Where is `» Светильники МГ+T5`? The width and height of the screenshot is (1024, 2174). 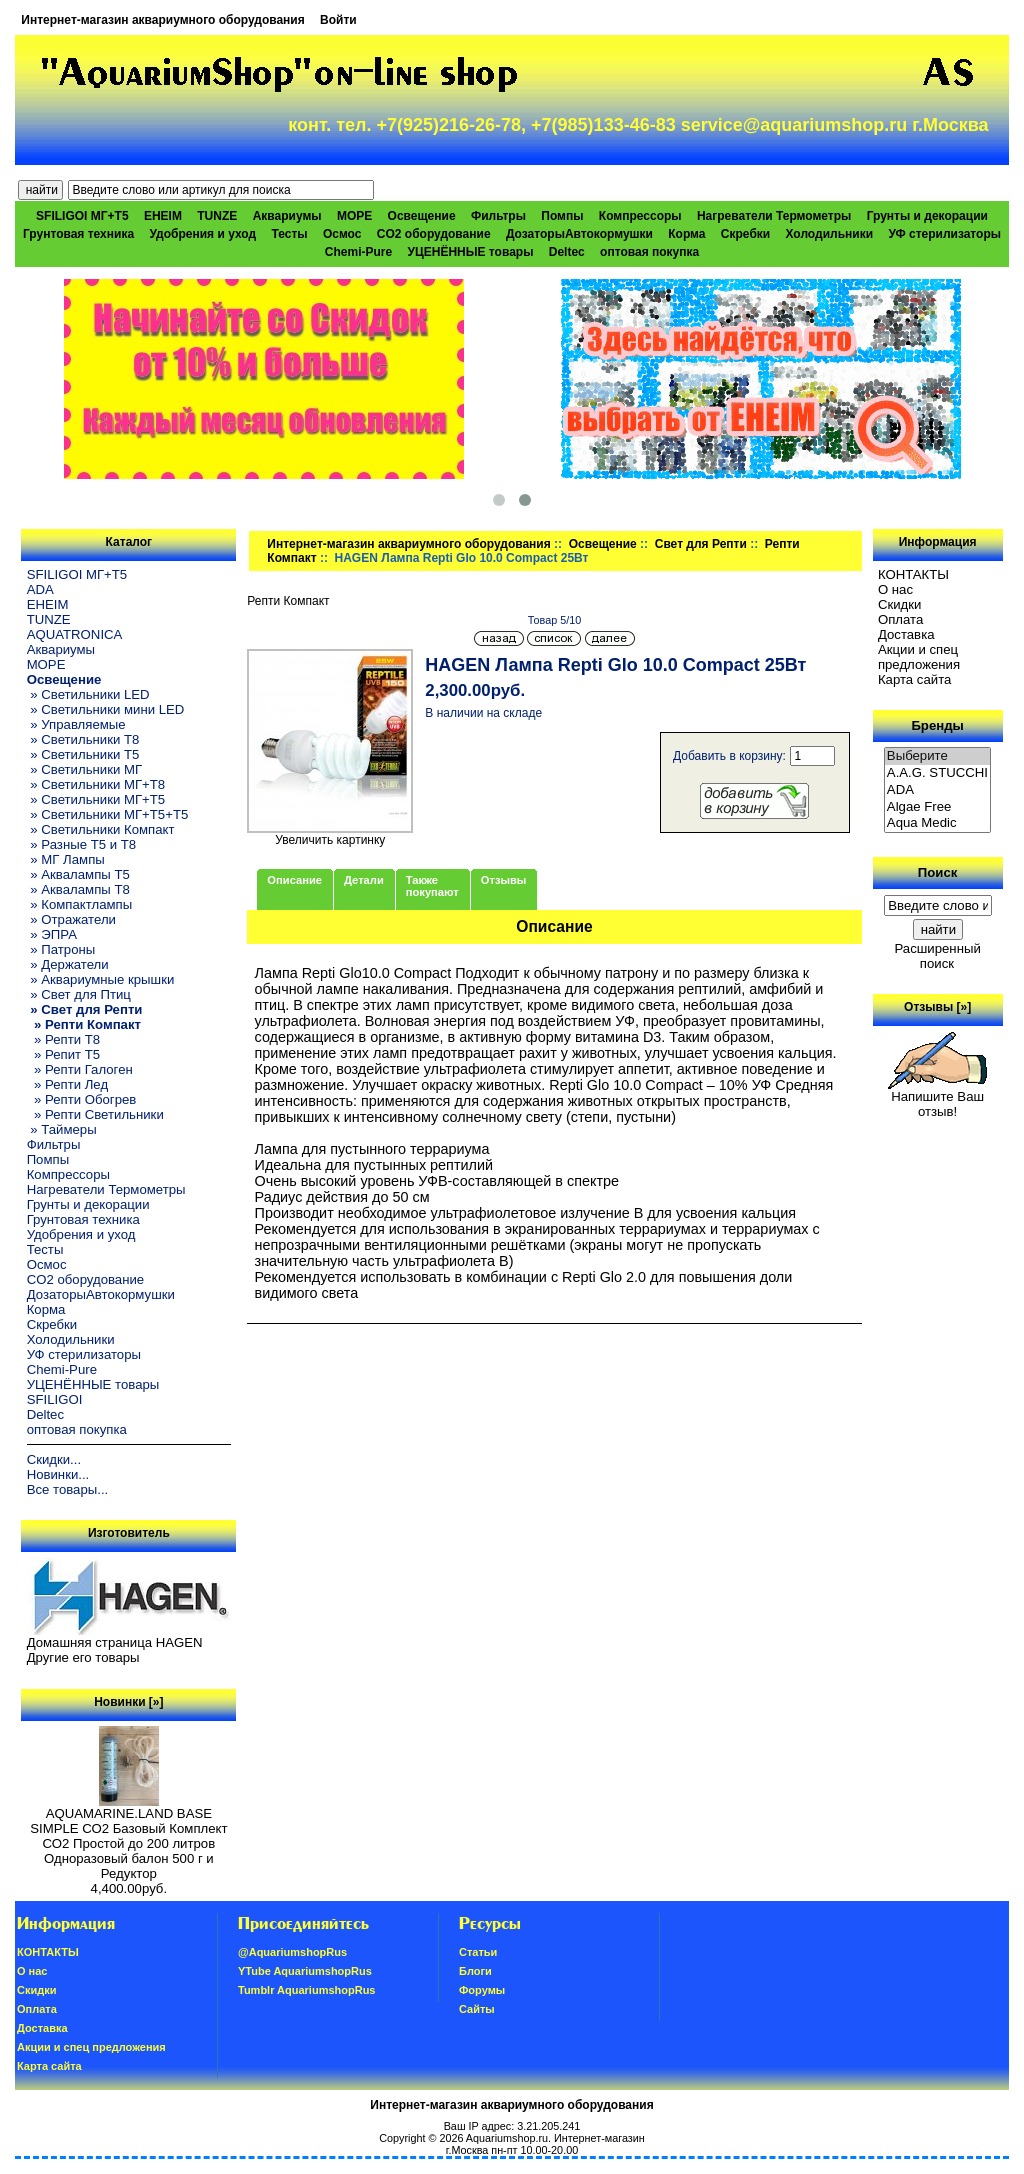 » Светильники МГ+T5 is located at coordinates (96, 799).